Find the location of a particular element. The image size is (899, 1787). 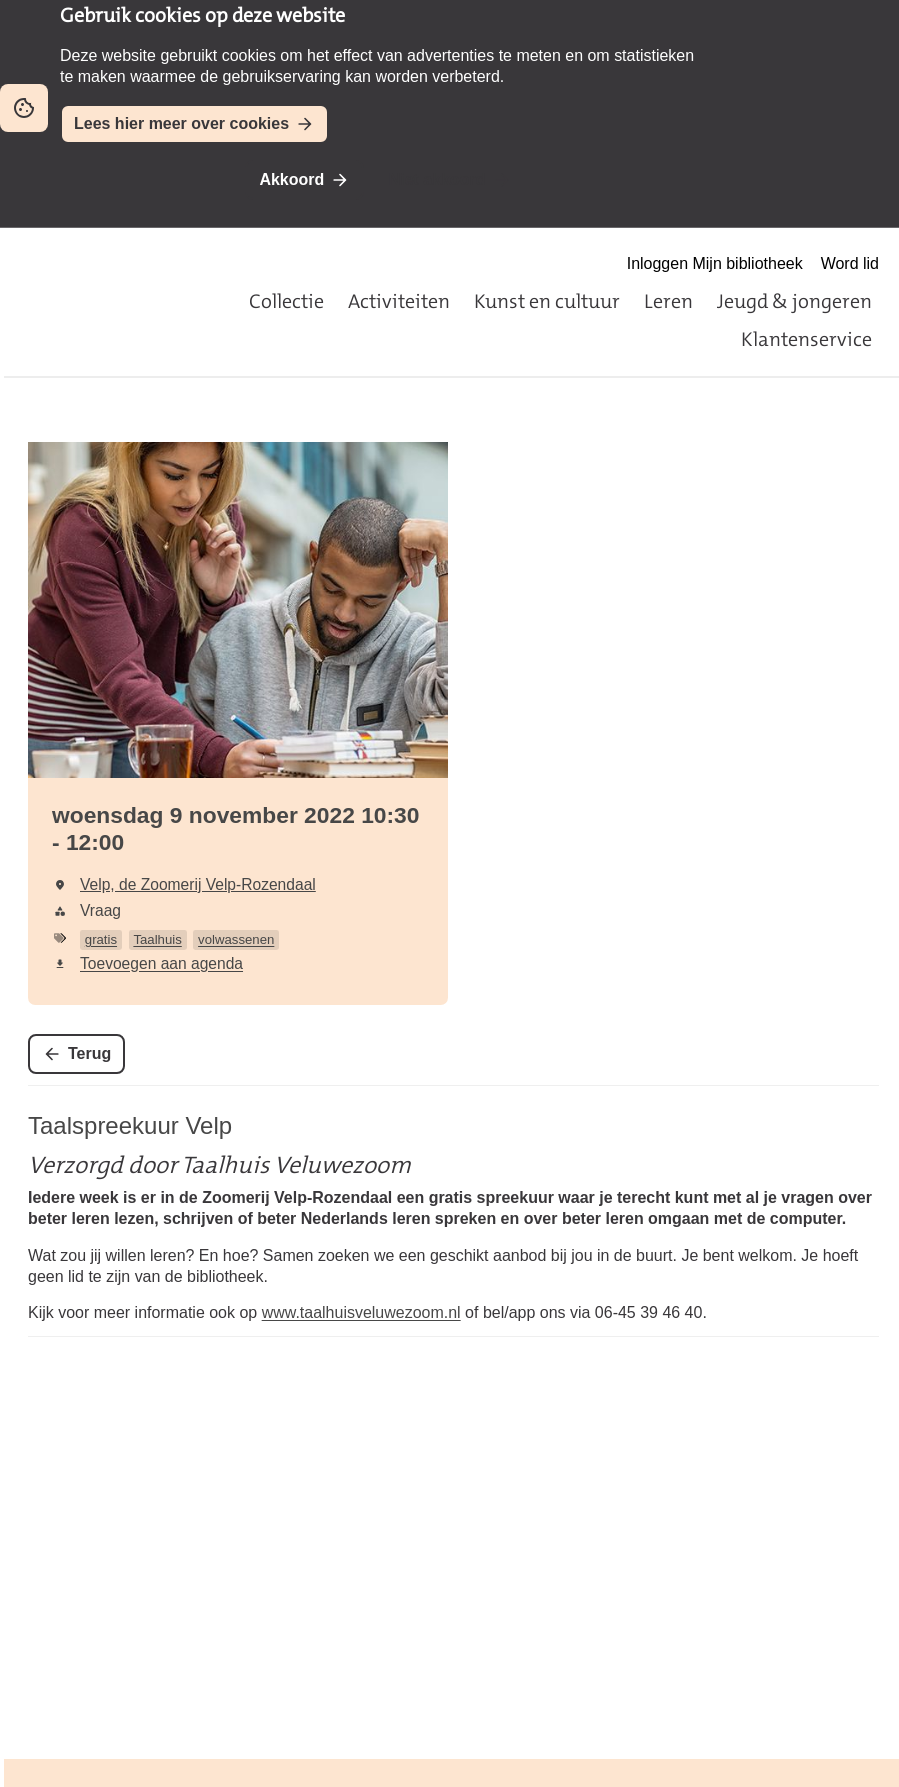

Lees hier meer over cookies is located at coordinates (181, 123).